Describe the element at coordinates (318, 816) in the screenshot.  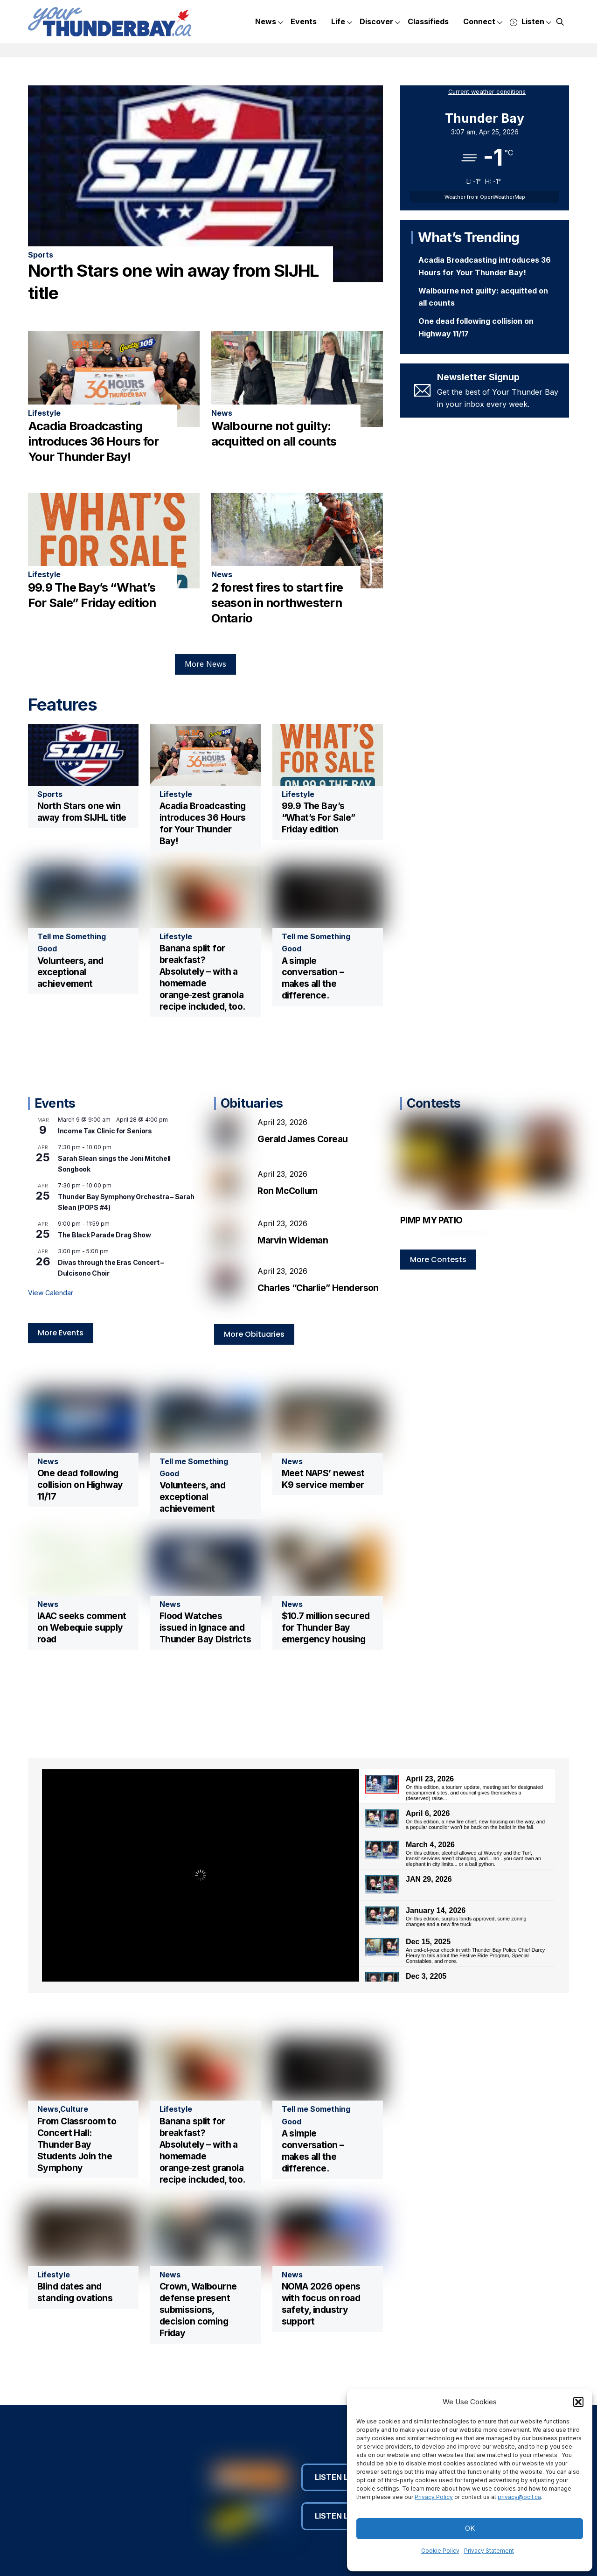
I see `99.9 The Bay’s “What’s For Sale” Friday edition` at that location.